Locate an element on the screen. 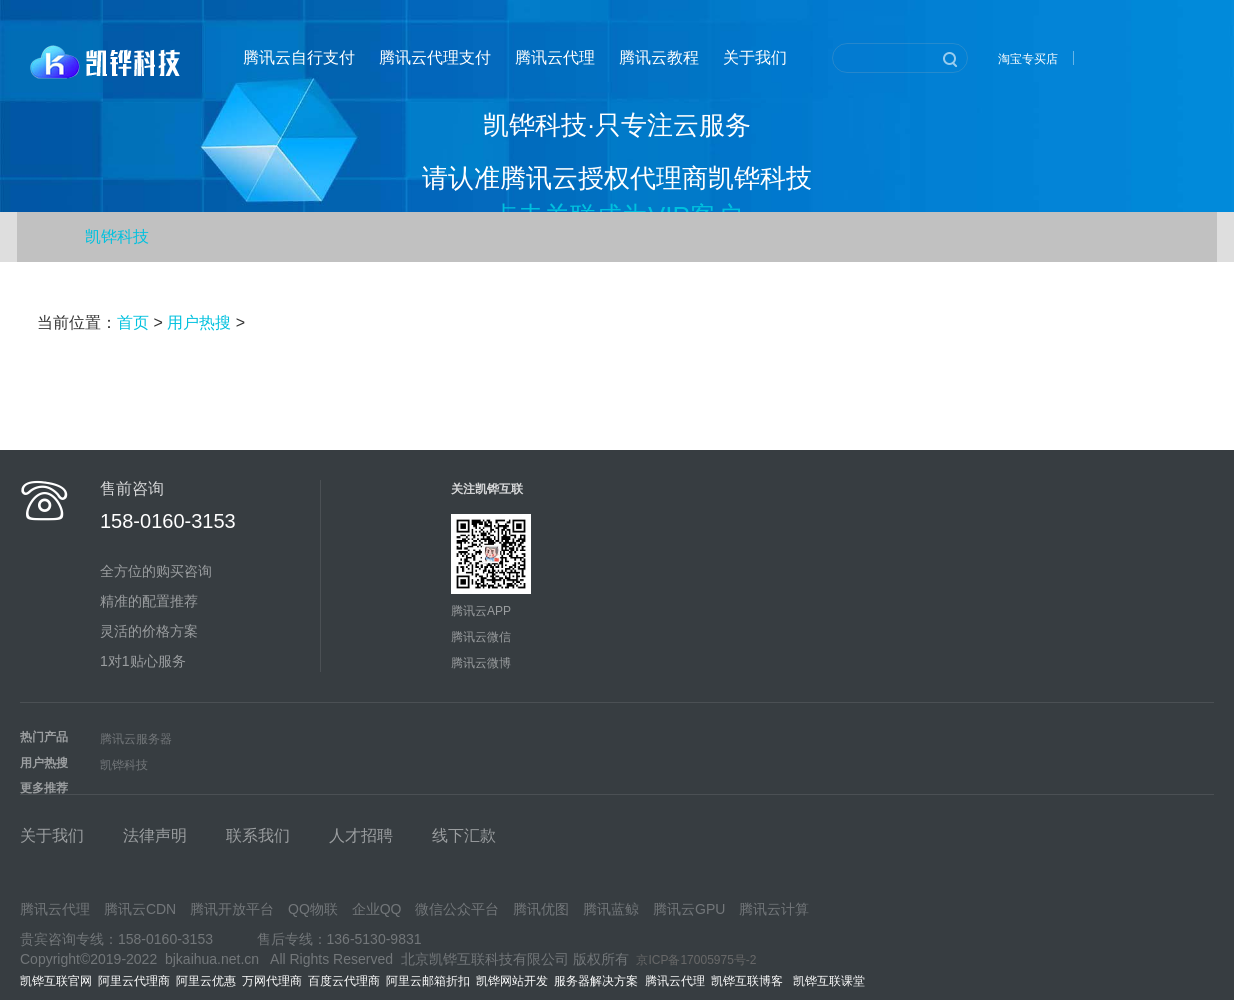  百度云代理商 is located at coordinates (344, 981).